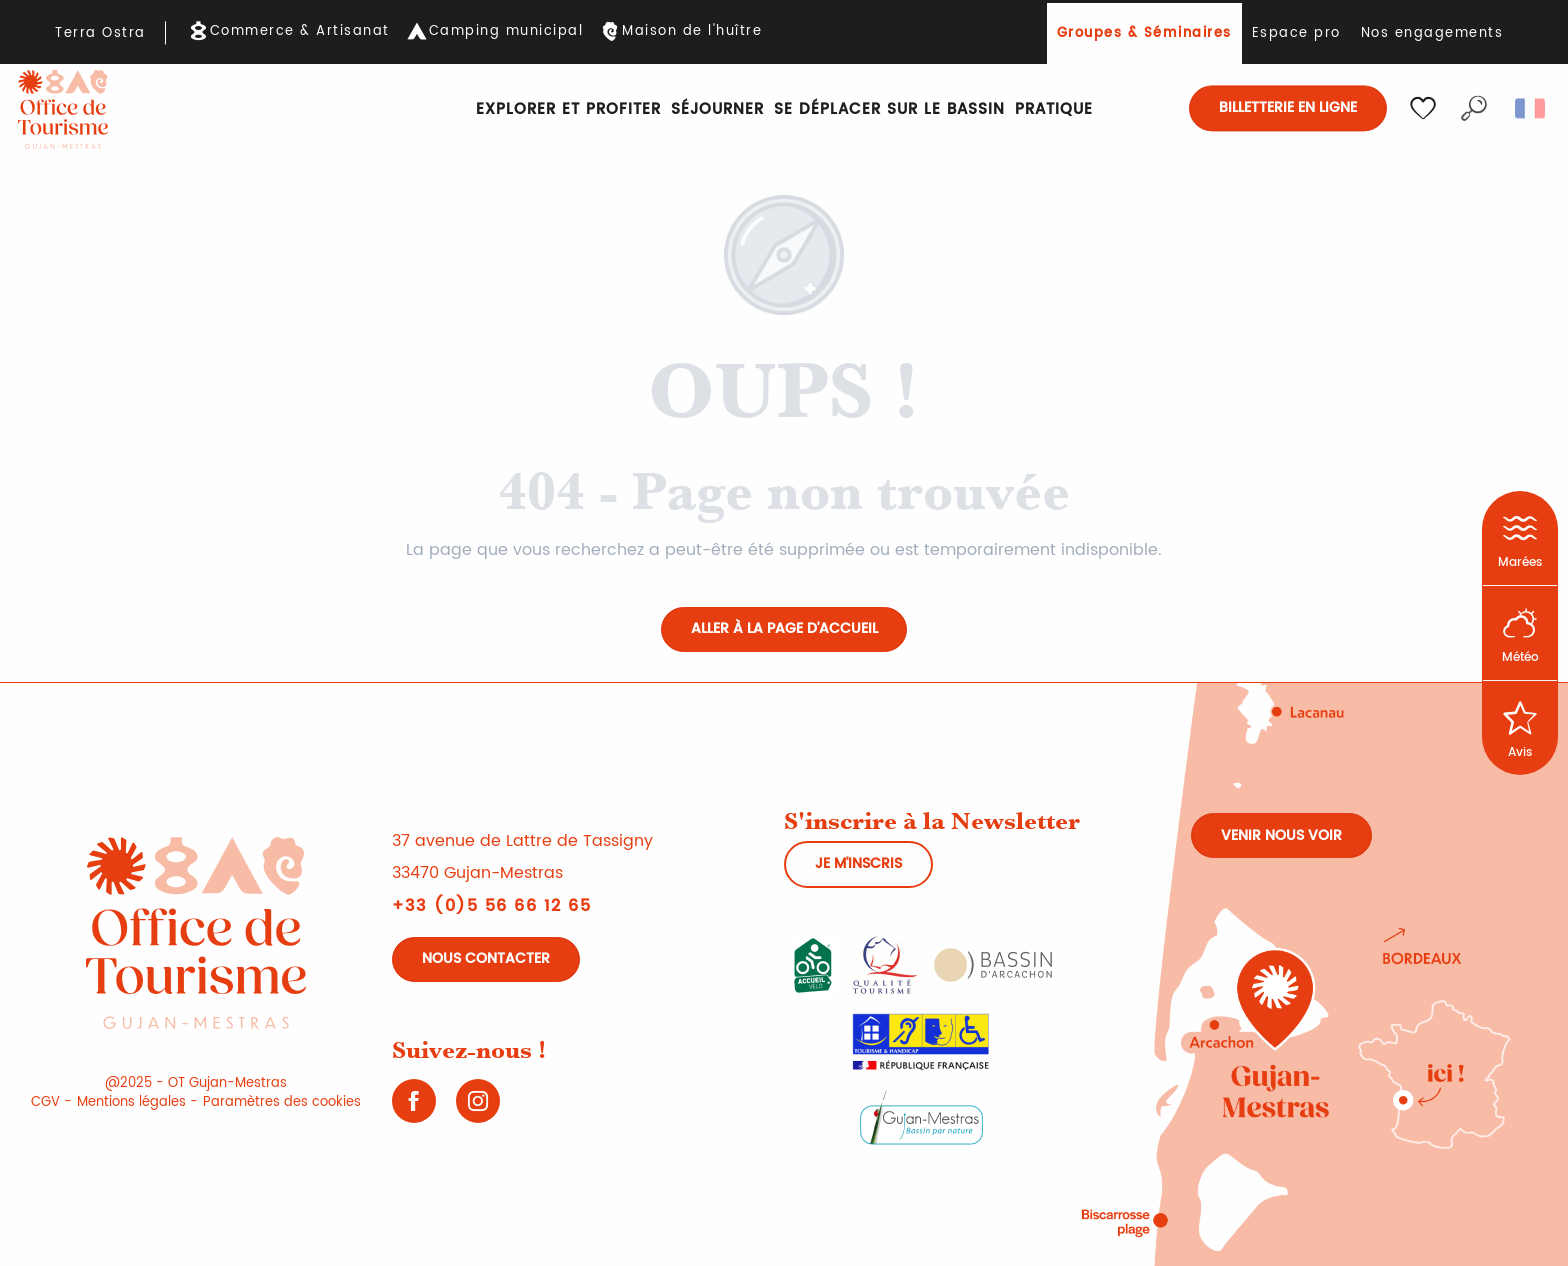 Image resolution: width=1568 pixels, height=1266 pixels. I want to click on Espace pro, so click(1296, 33).